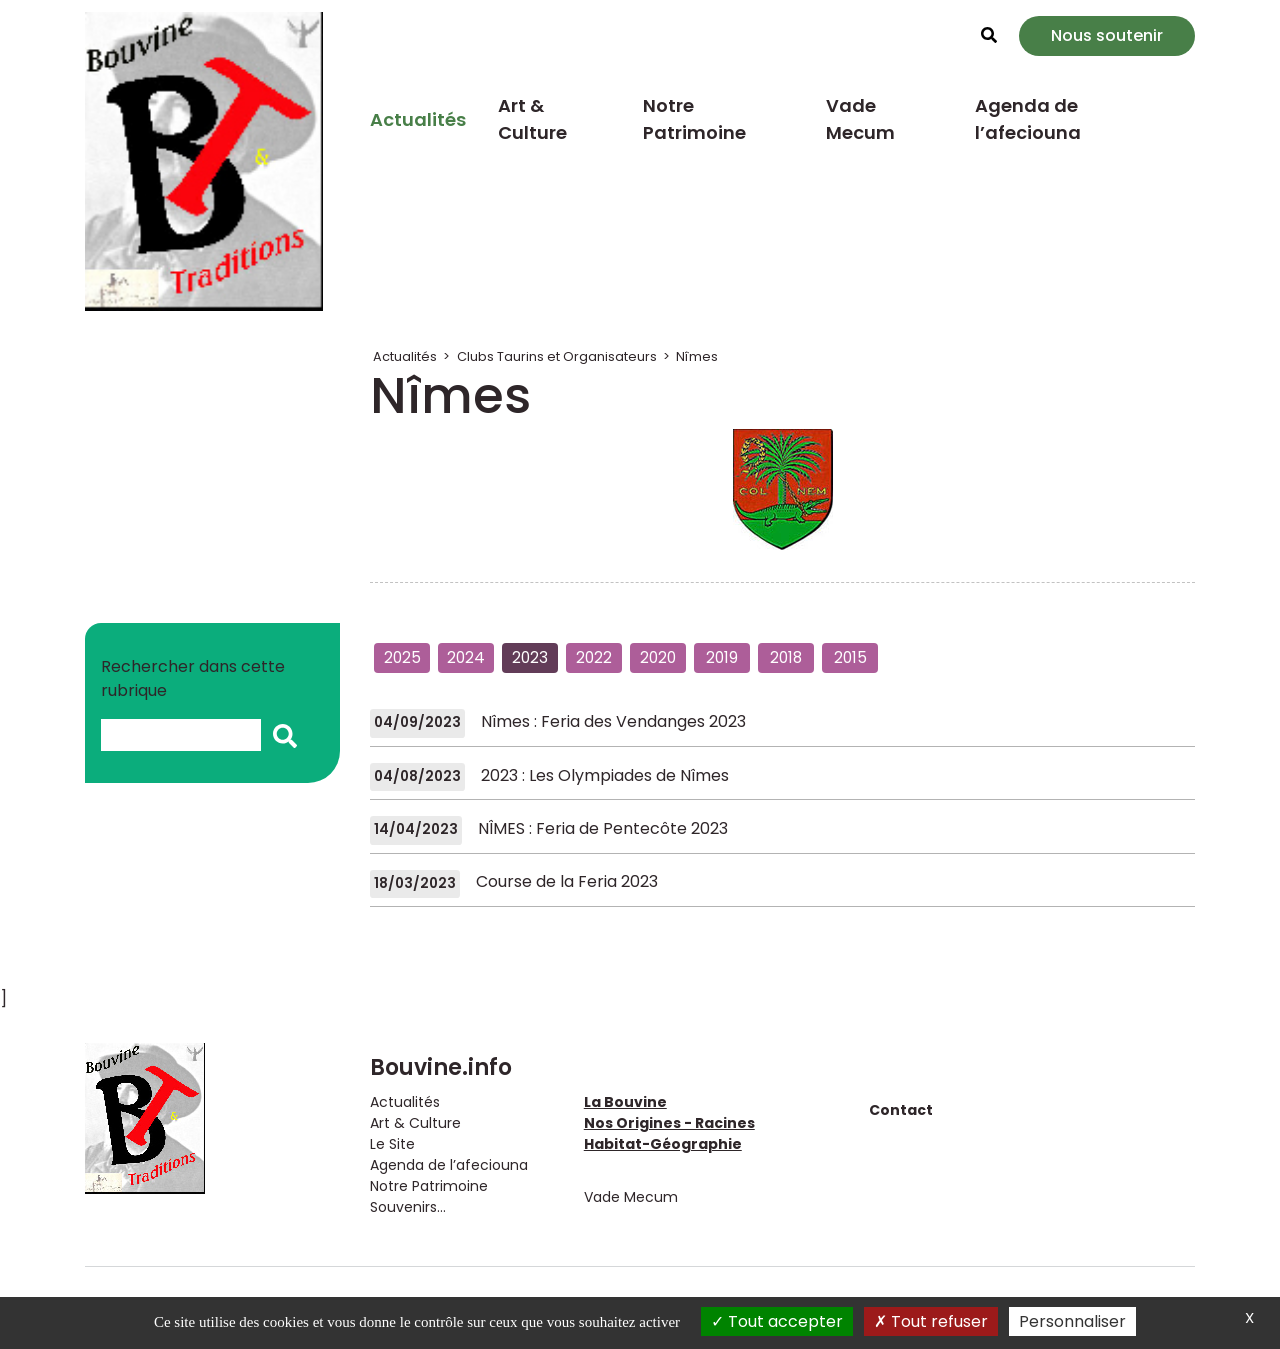  I want to click on Art & Culture, so click(532, 119).